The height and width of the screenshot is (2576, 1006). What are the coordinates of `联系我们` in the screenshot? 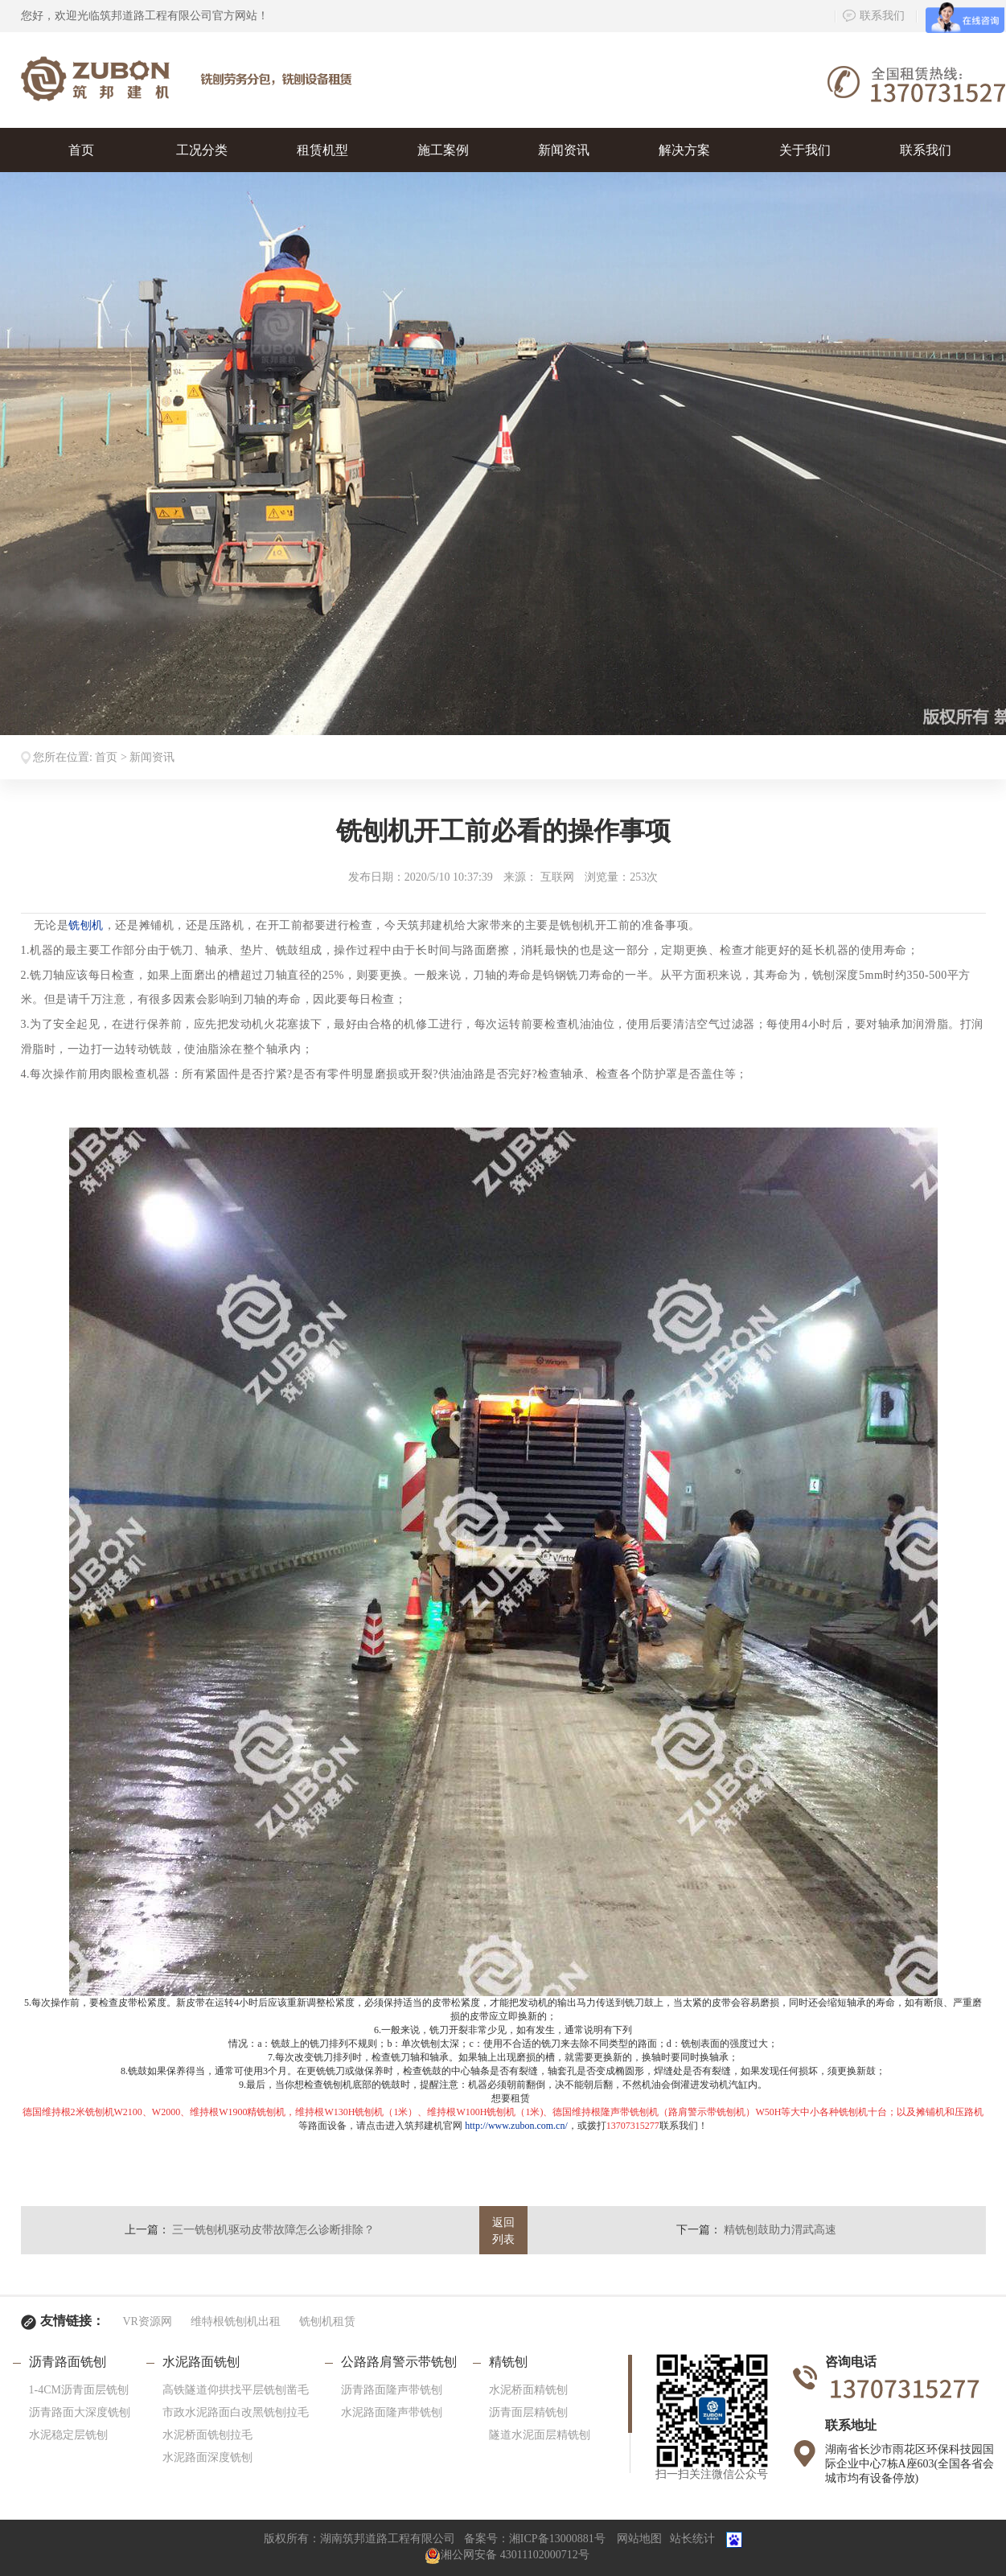 It's located at (874, 16).